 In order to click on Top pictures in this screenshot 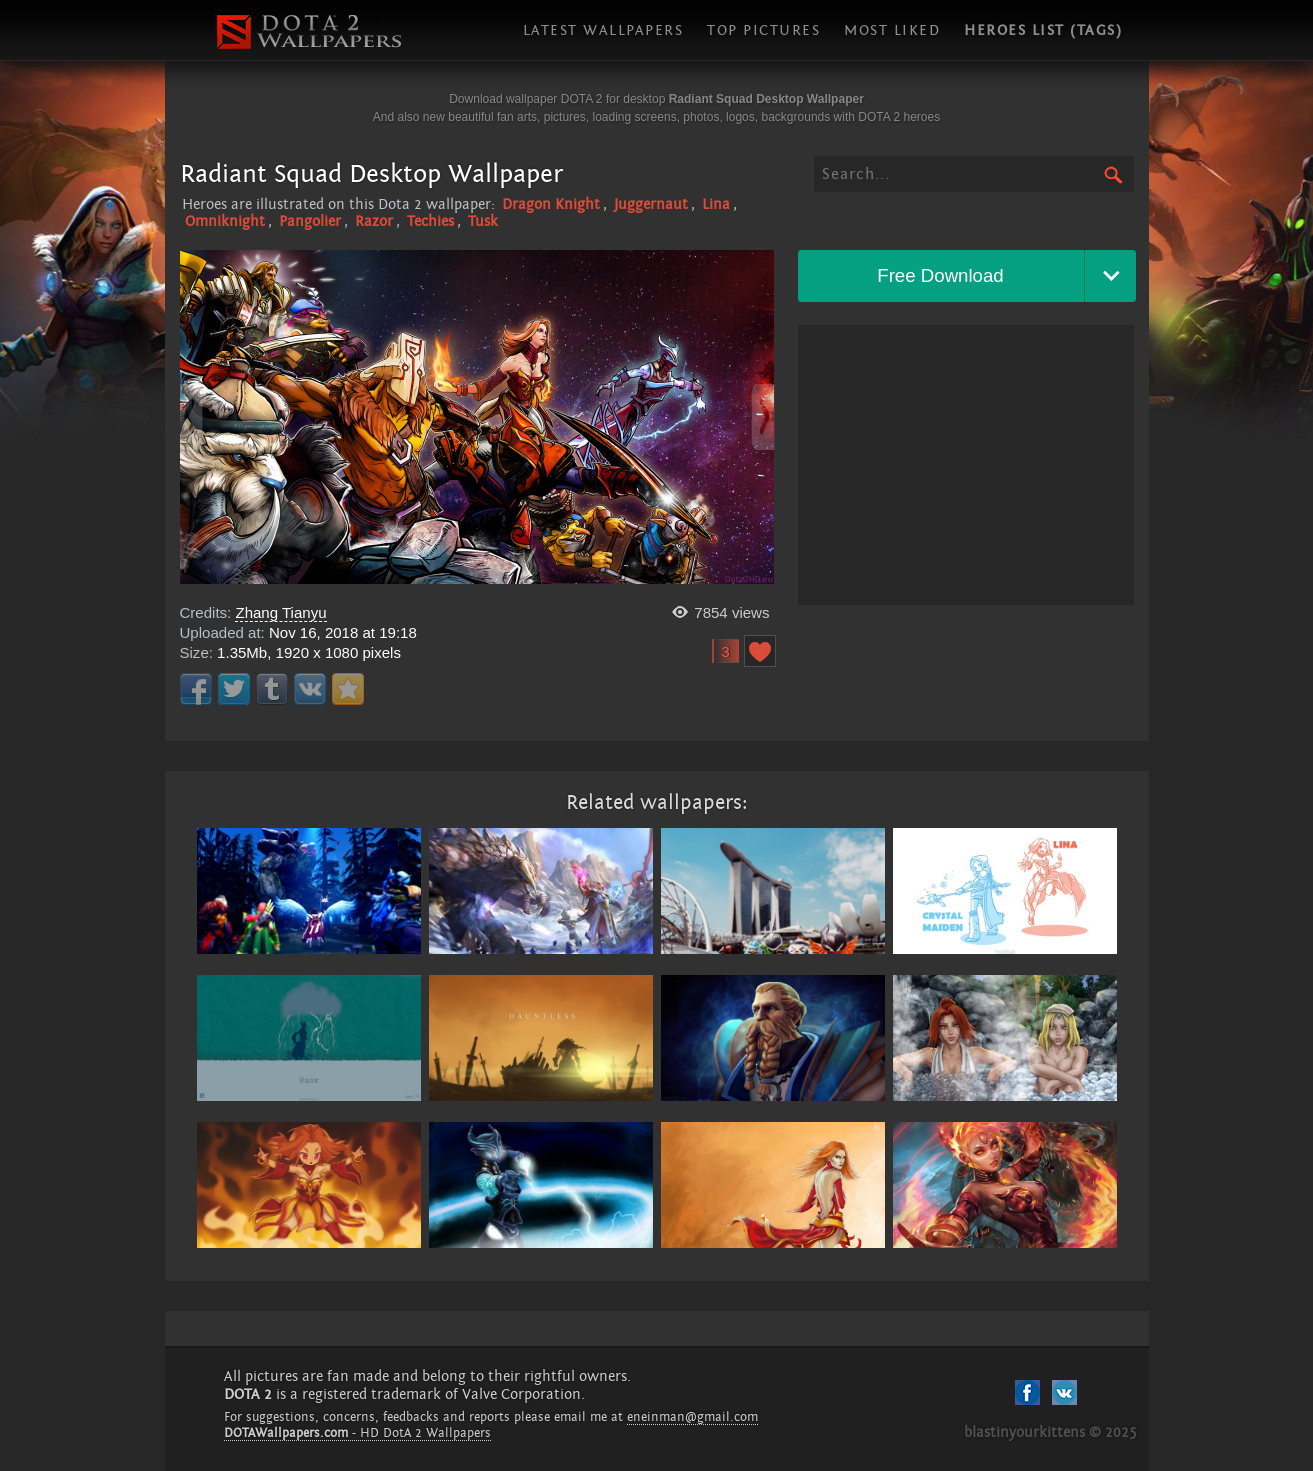, I will do `click(763, 30)`.